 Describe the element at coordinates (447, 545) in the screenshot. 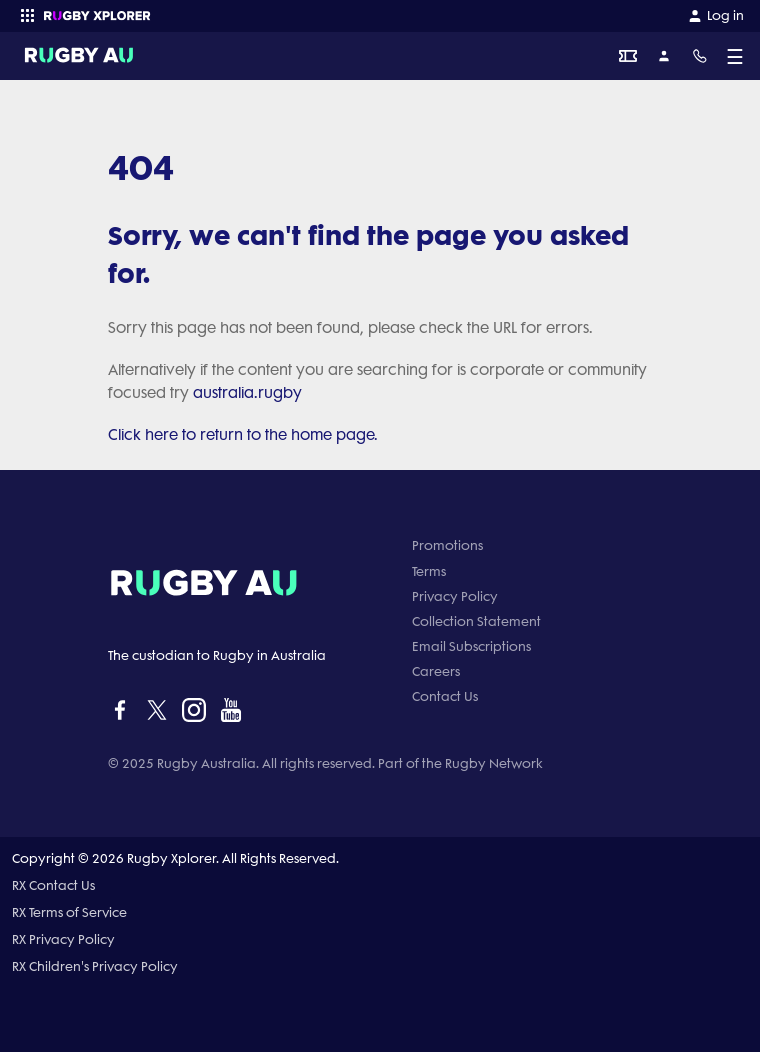

I see `Promotions` at that location.